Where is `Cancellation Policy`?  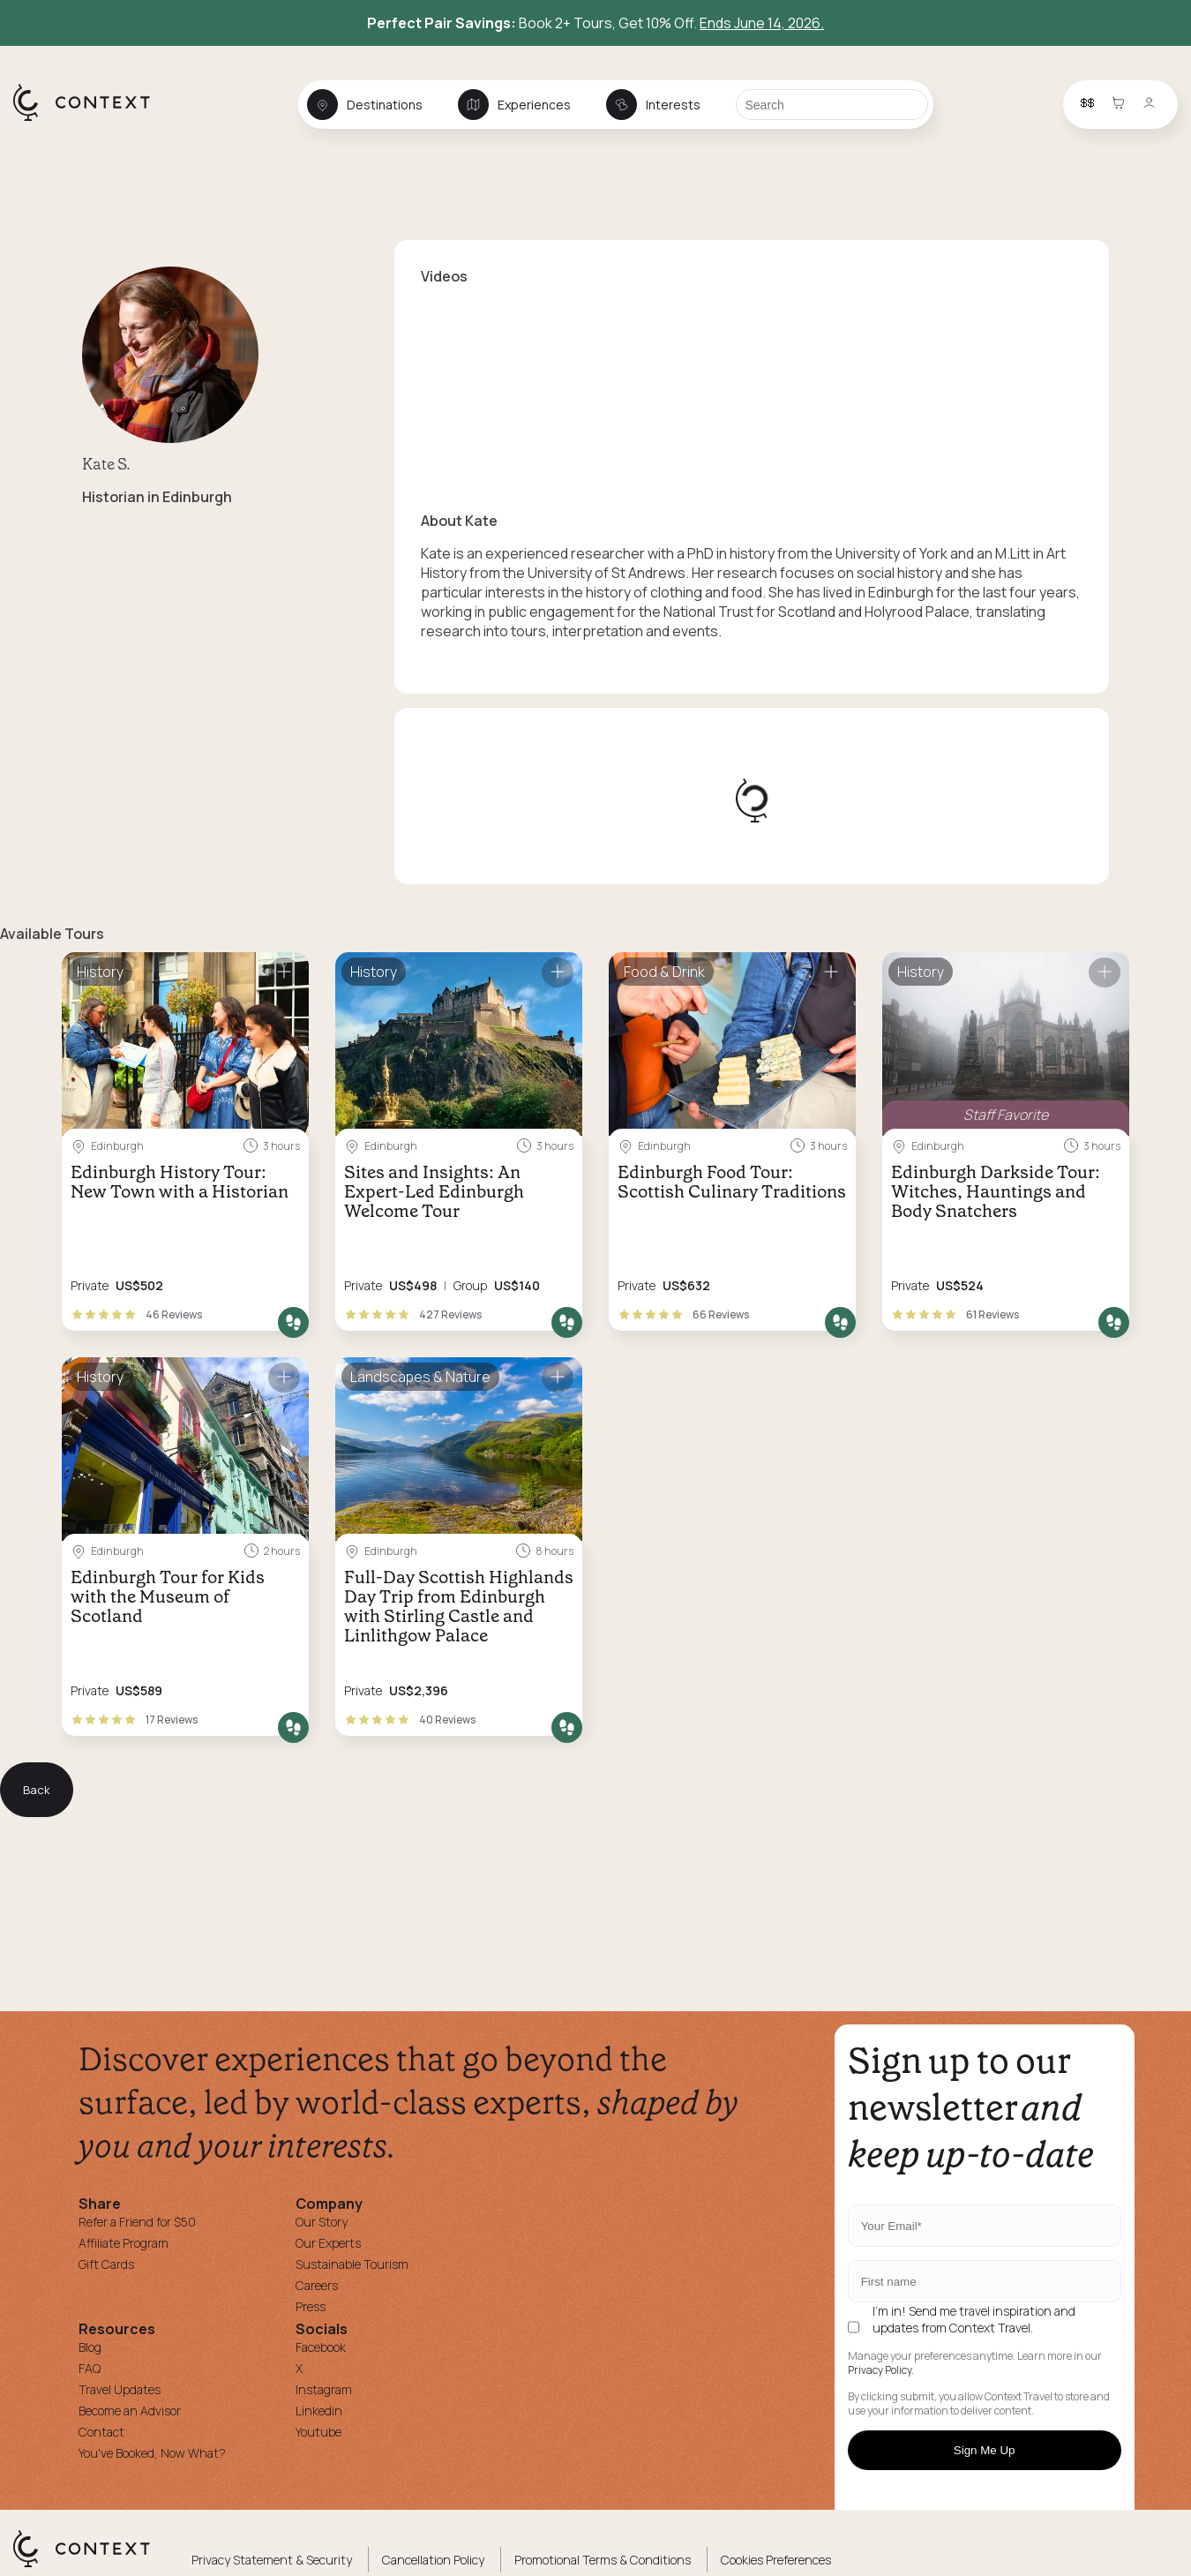
Cancellation Policy is located at coordinates (433, 2559).